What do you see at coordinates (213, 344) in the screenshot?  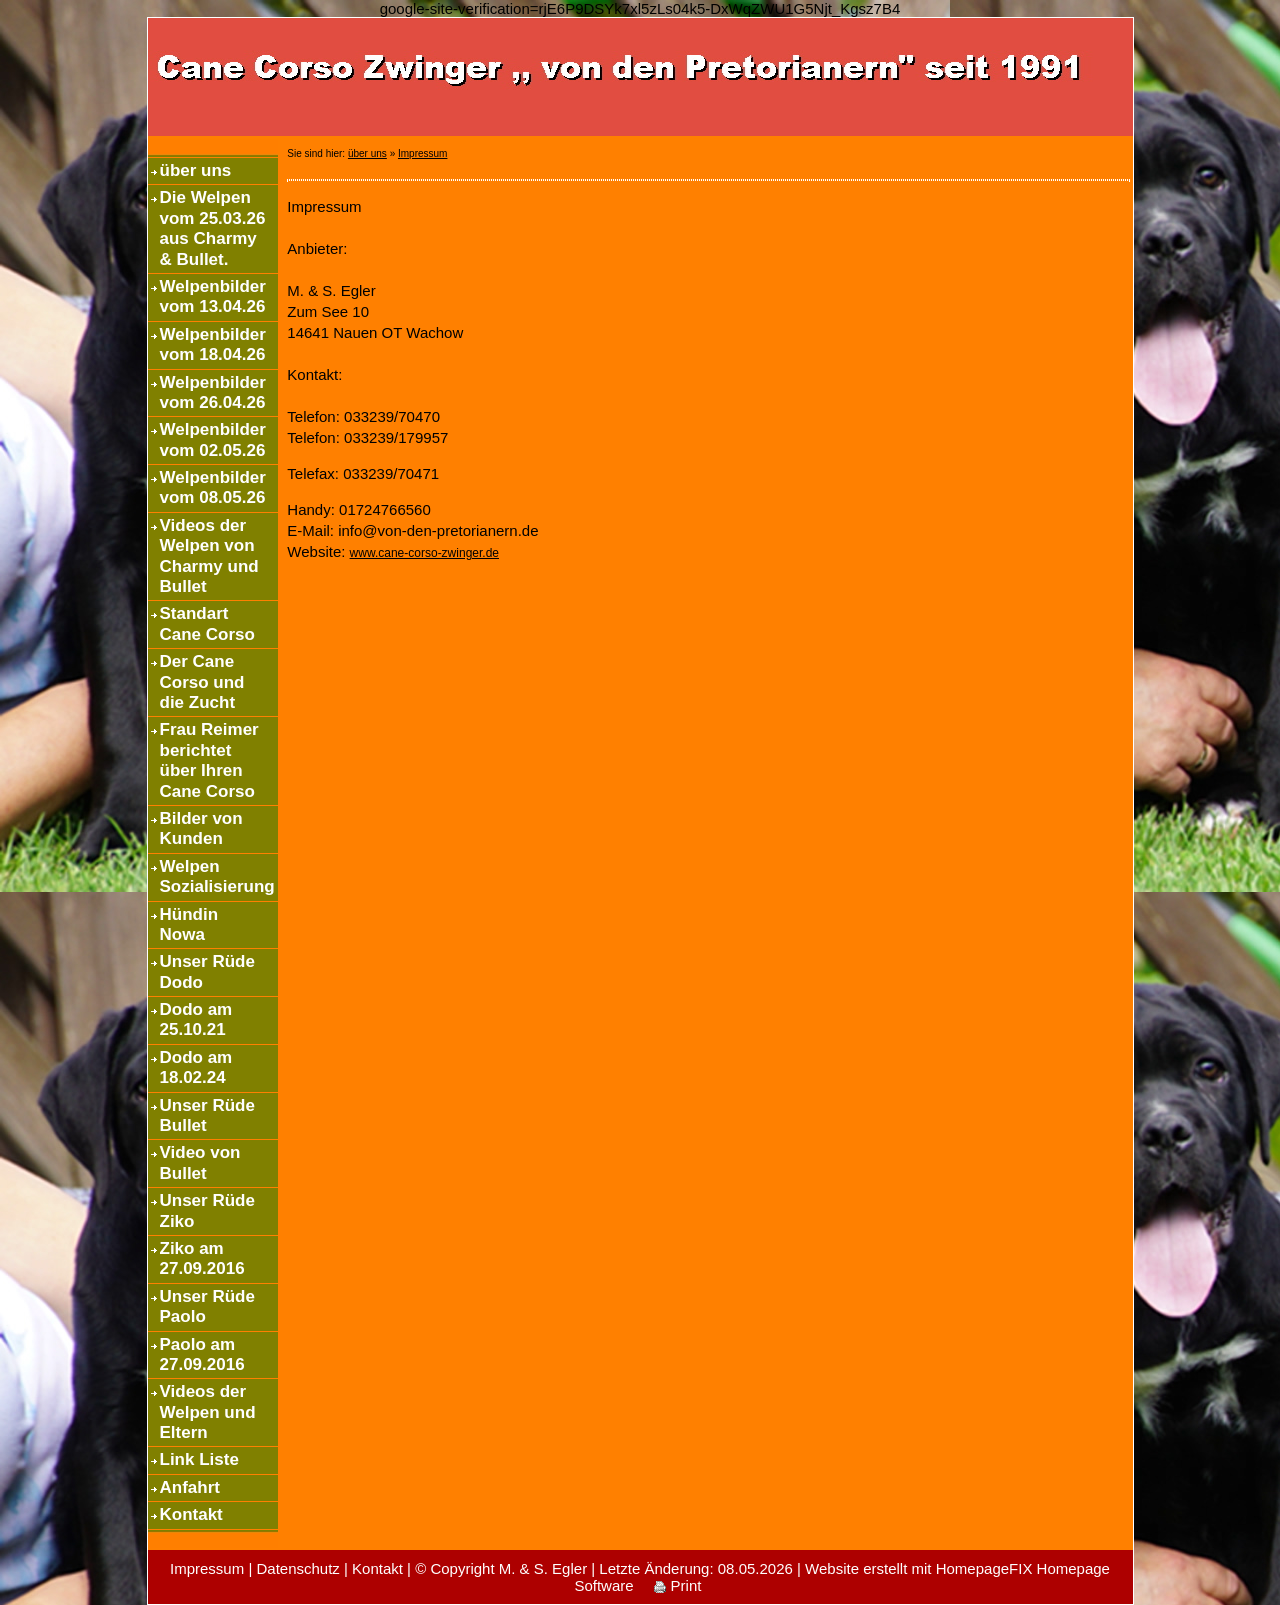 I see `Welpenbilder vom 18.04.26` at bounding box center [213, 344].